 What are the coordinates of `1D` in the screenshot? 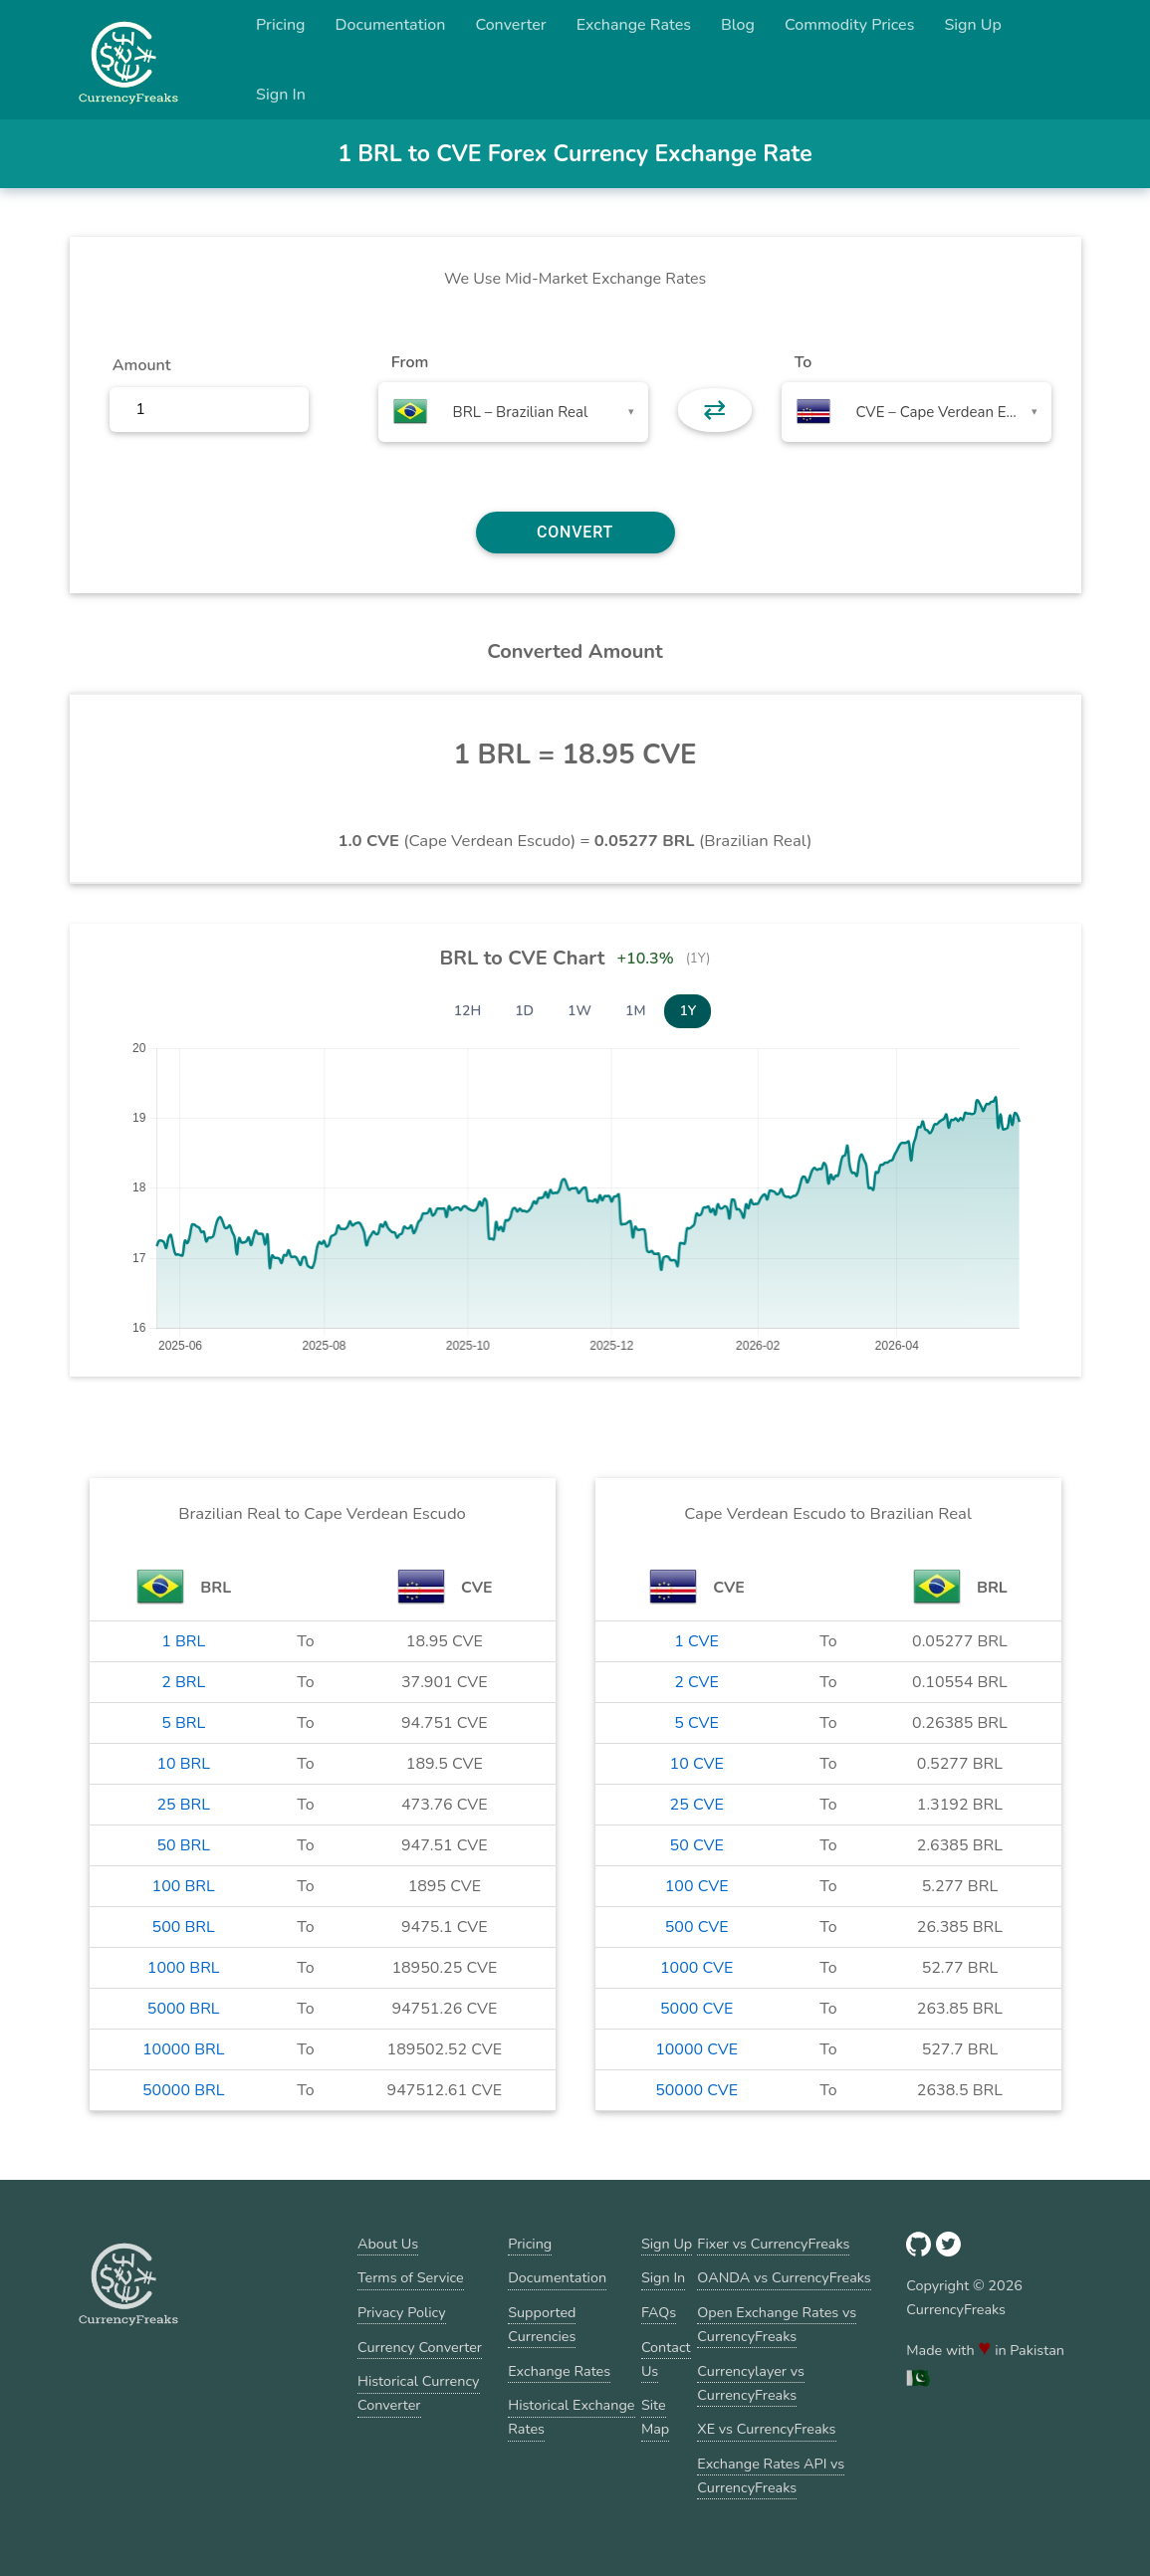 It's located at (524, 1010).